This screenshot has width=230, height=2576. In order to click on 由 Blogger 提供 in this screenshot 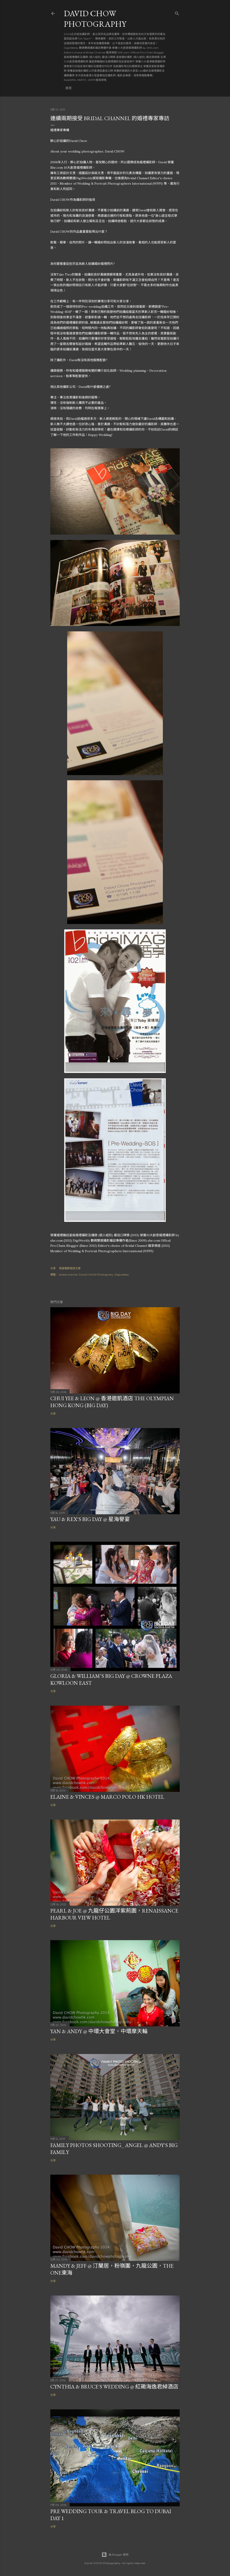, I will do `click(115, 2554)`.